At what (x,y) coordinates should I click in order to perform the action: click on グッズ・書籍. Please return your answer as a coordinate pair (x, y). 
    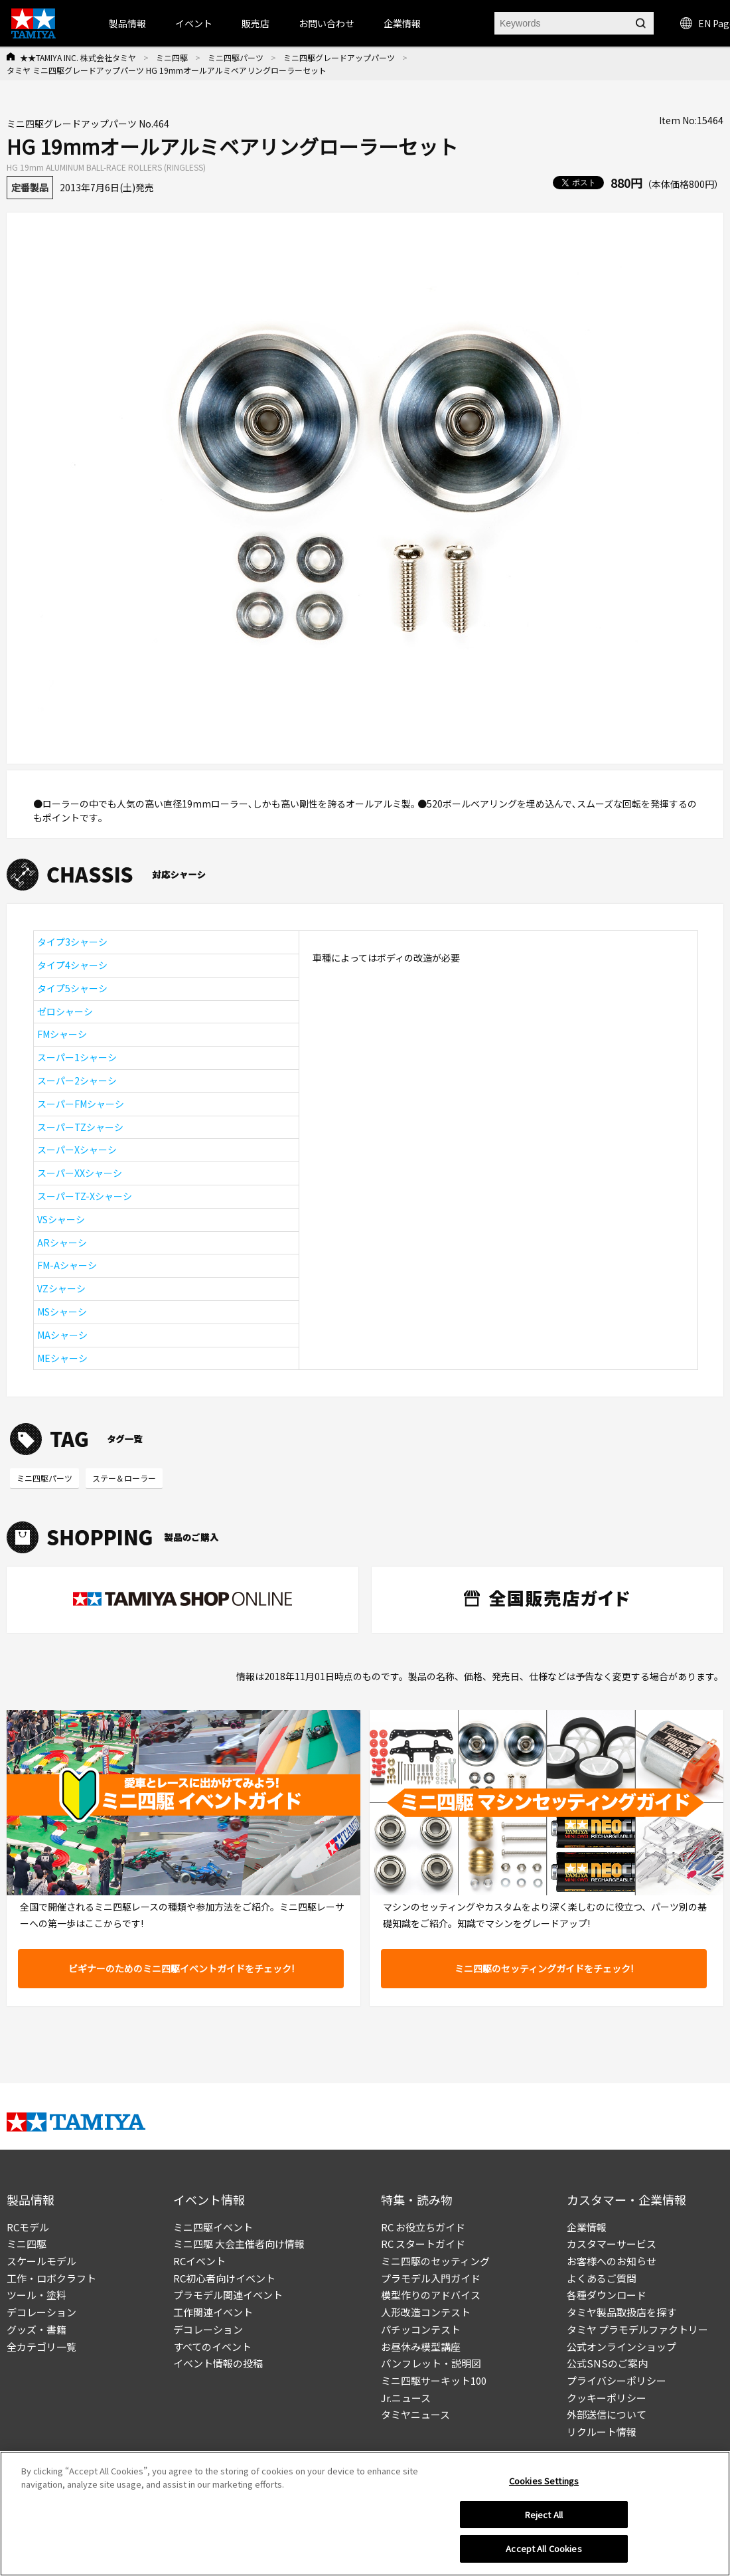
    Looking at the image, I should click on (36, 2329).